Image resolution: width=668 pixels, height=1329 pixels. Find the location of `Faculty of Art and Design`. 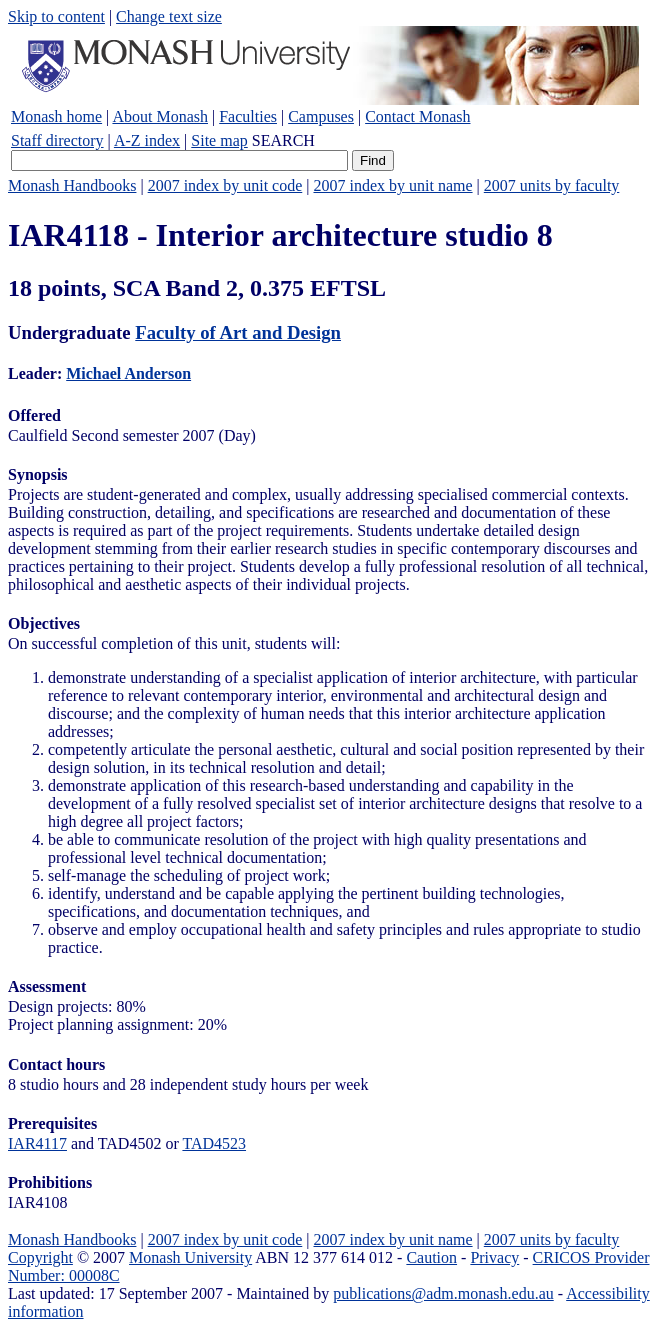

Faculty of Art and Design is located at coordinates (238, 332).